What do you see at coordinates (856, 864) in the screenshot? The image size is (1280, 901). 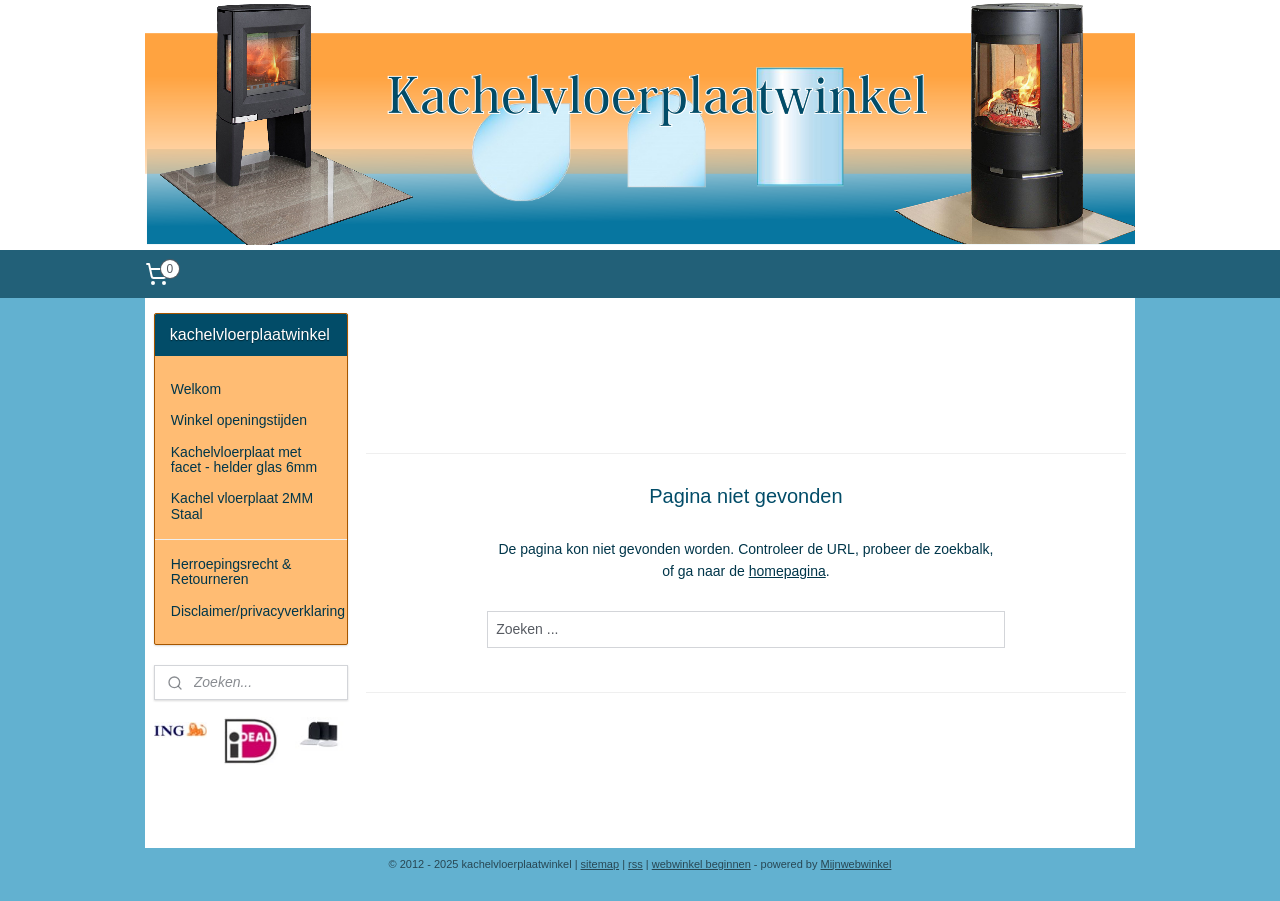 I see `Mijnwebwinkel` at bounding box center [856, 864].